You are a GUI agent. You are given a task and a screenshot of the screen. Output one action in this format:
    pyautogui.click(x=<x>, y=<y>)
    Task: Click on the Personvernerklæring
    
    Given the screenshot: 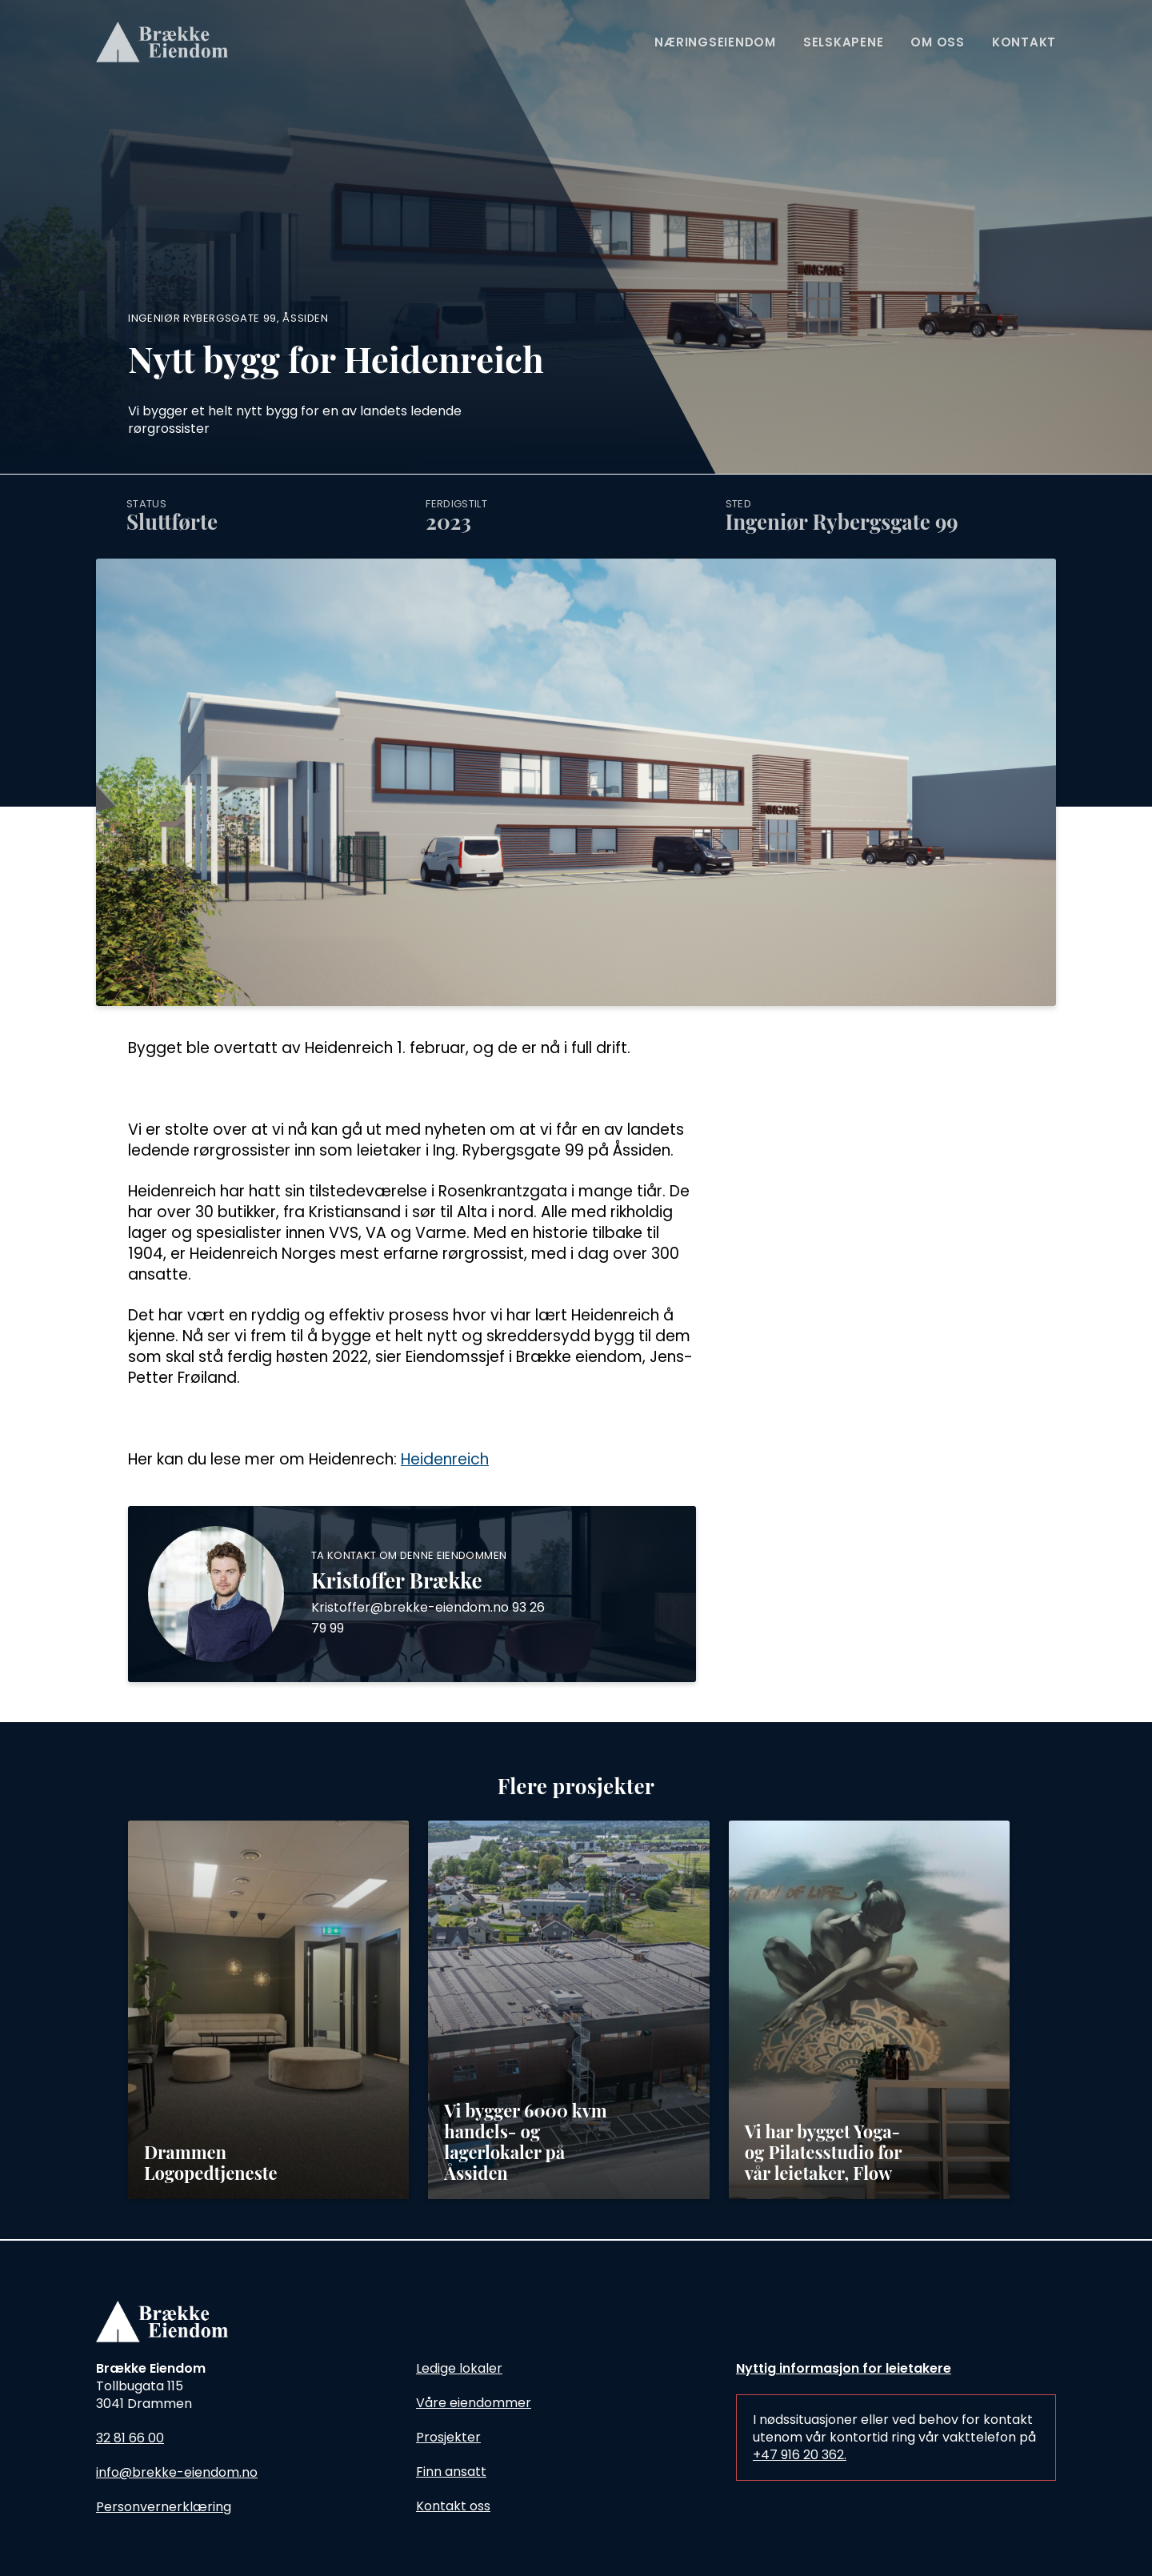 What is the action you would take?
    pyautogui.click(x=163, y=2507)
    